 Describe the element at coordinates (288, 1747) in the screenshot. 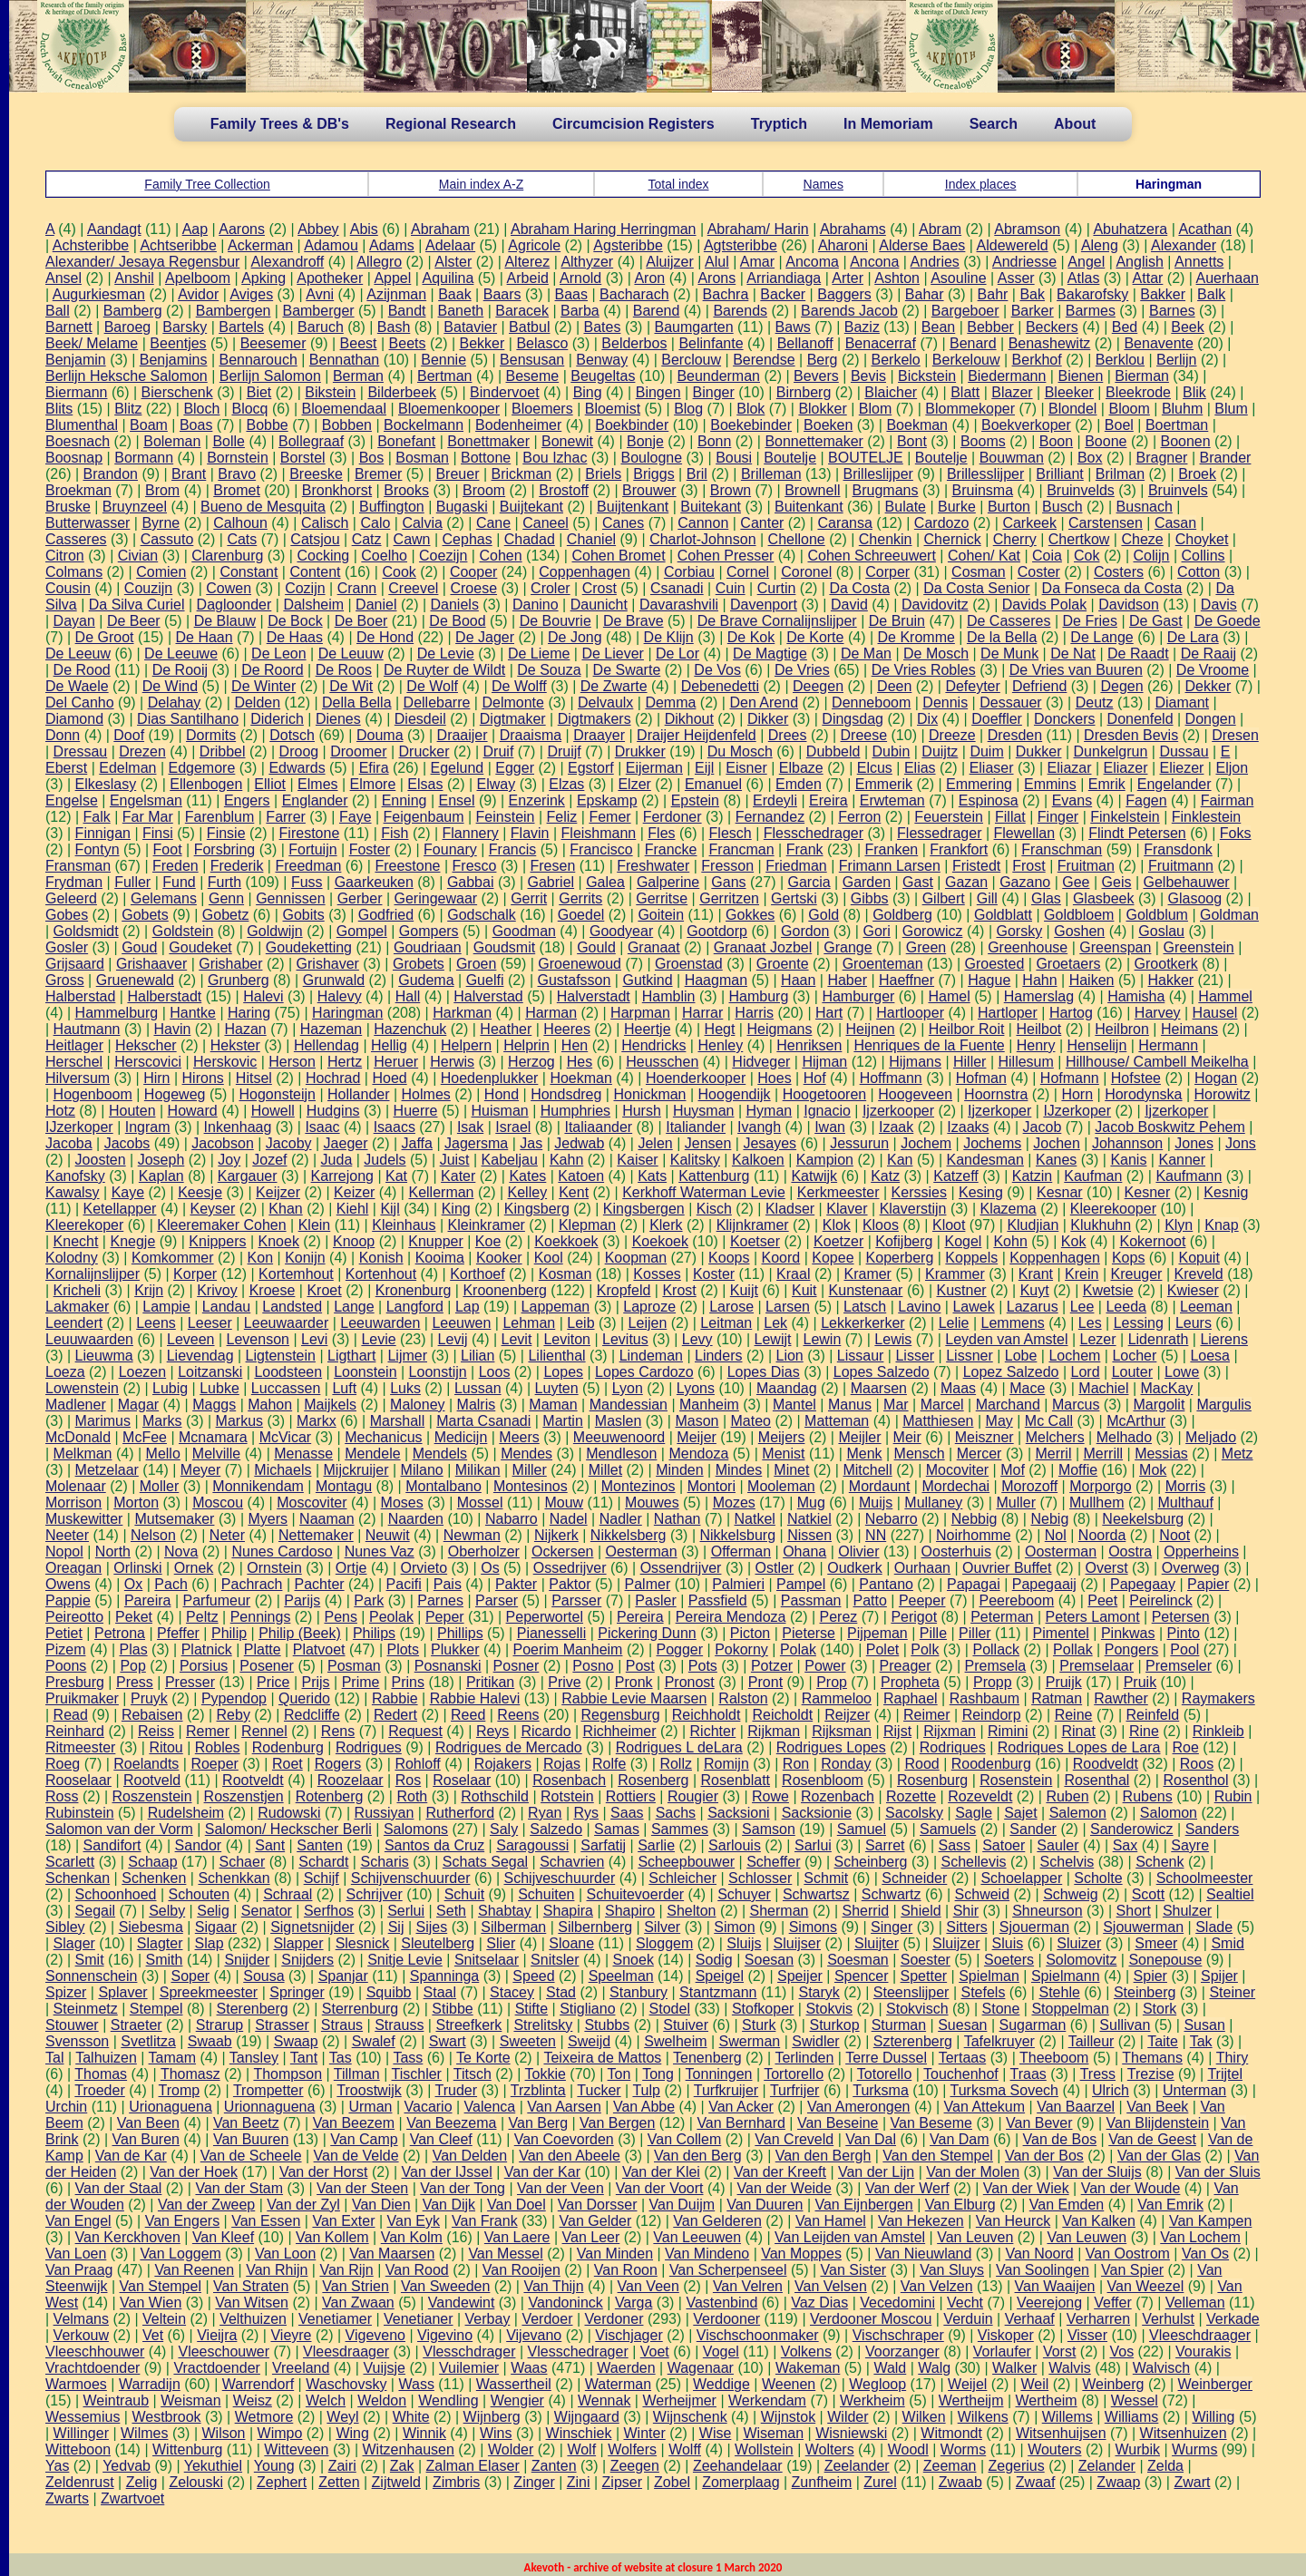

I see `Rodenburg` at that location.